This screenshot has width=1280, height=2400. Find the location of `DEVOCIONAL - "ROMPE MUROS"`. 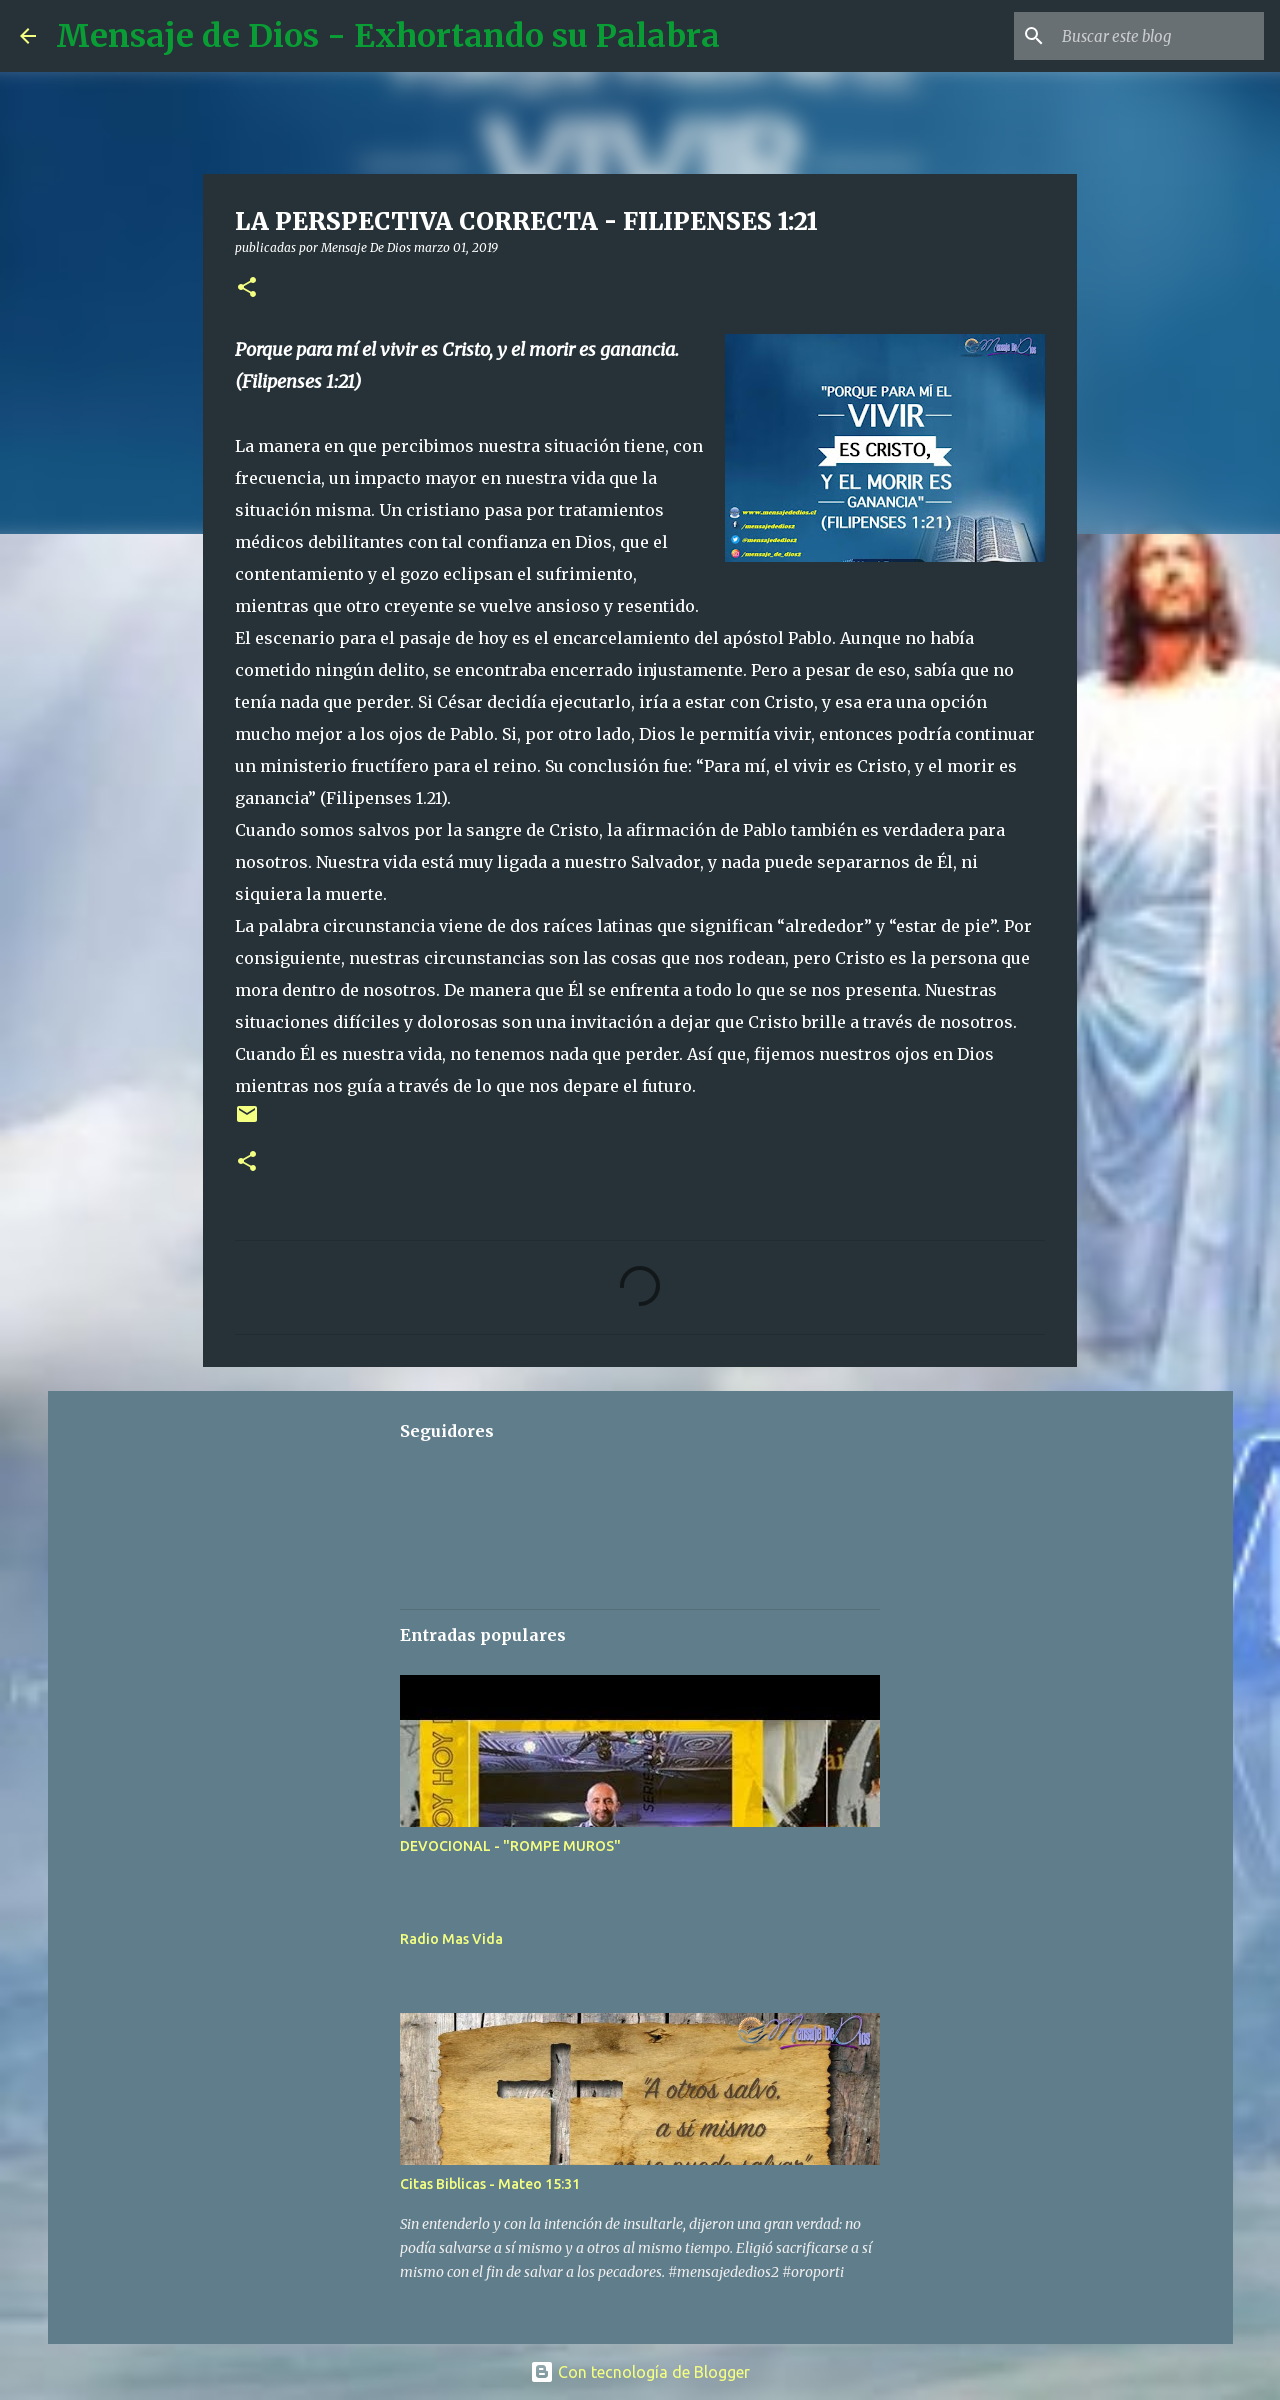

DEVOCIONAL - "ROMPE MUROS" is located at coordinates (510, 1846).